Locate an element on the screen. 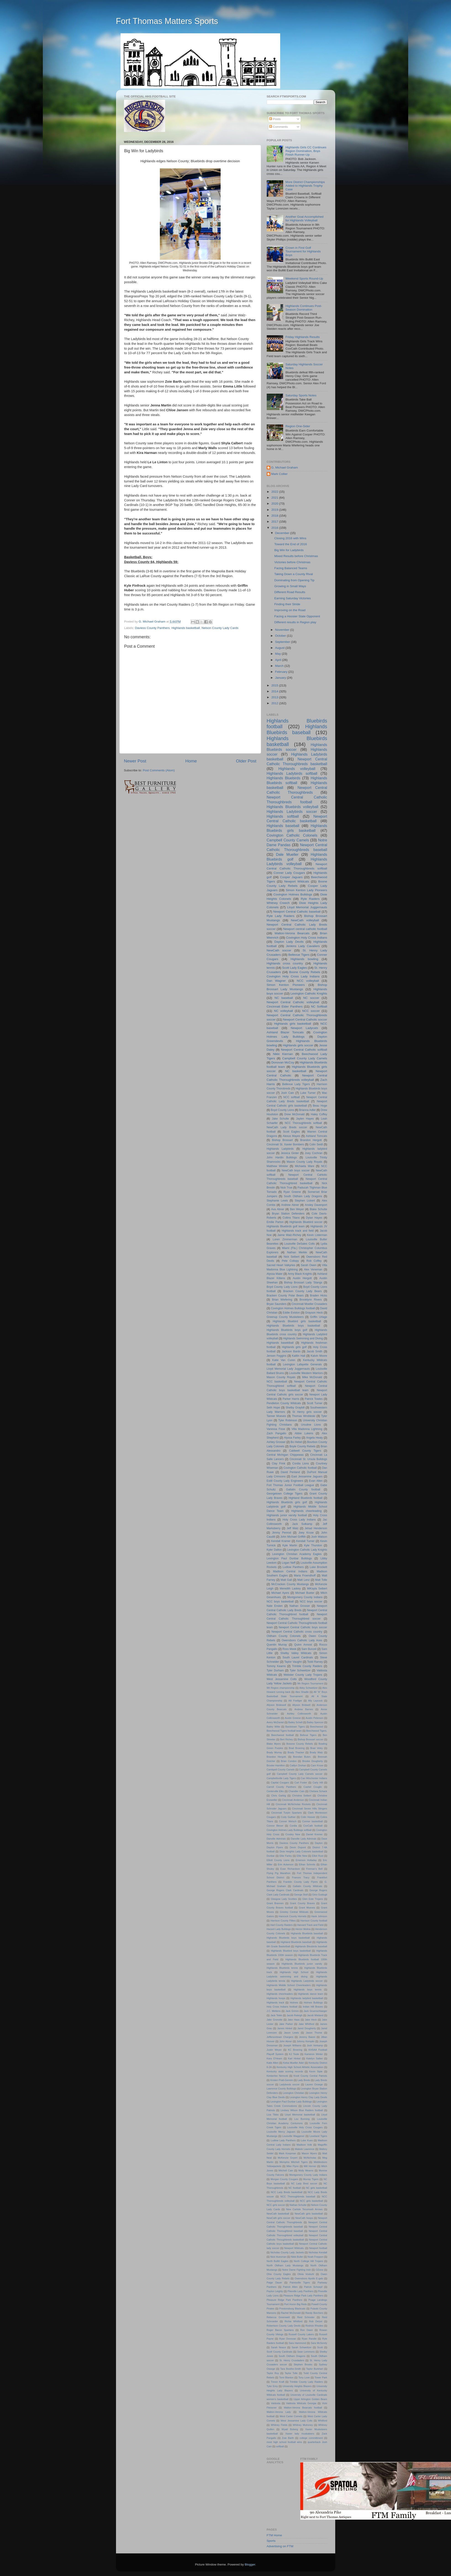  Cambpell County Camels is located at coordinates (281, 1769).